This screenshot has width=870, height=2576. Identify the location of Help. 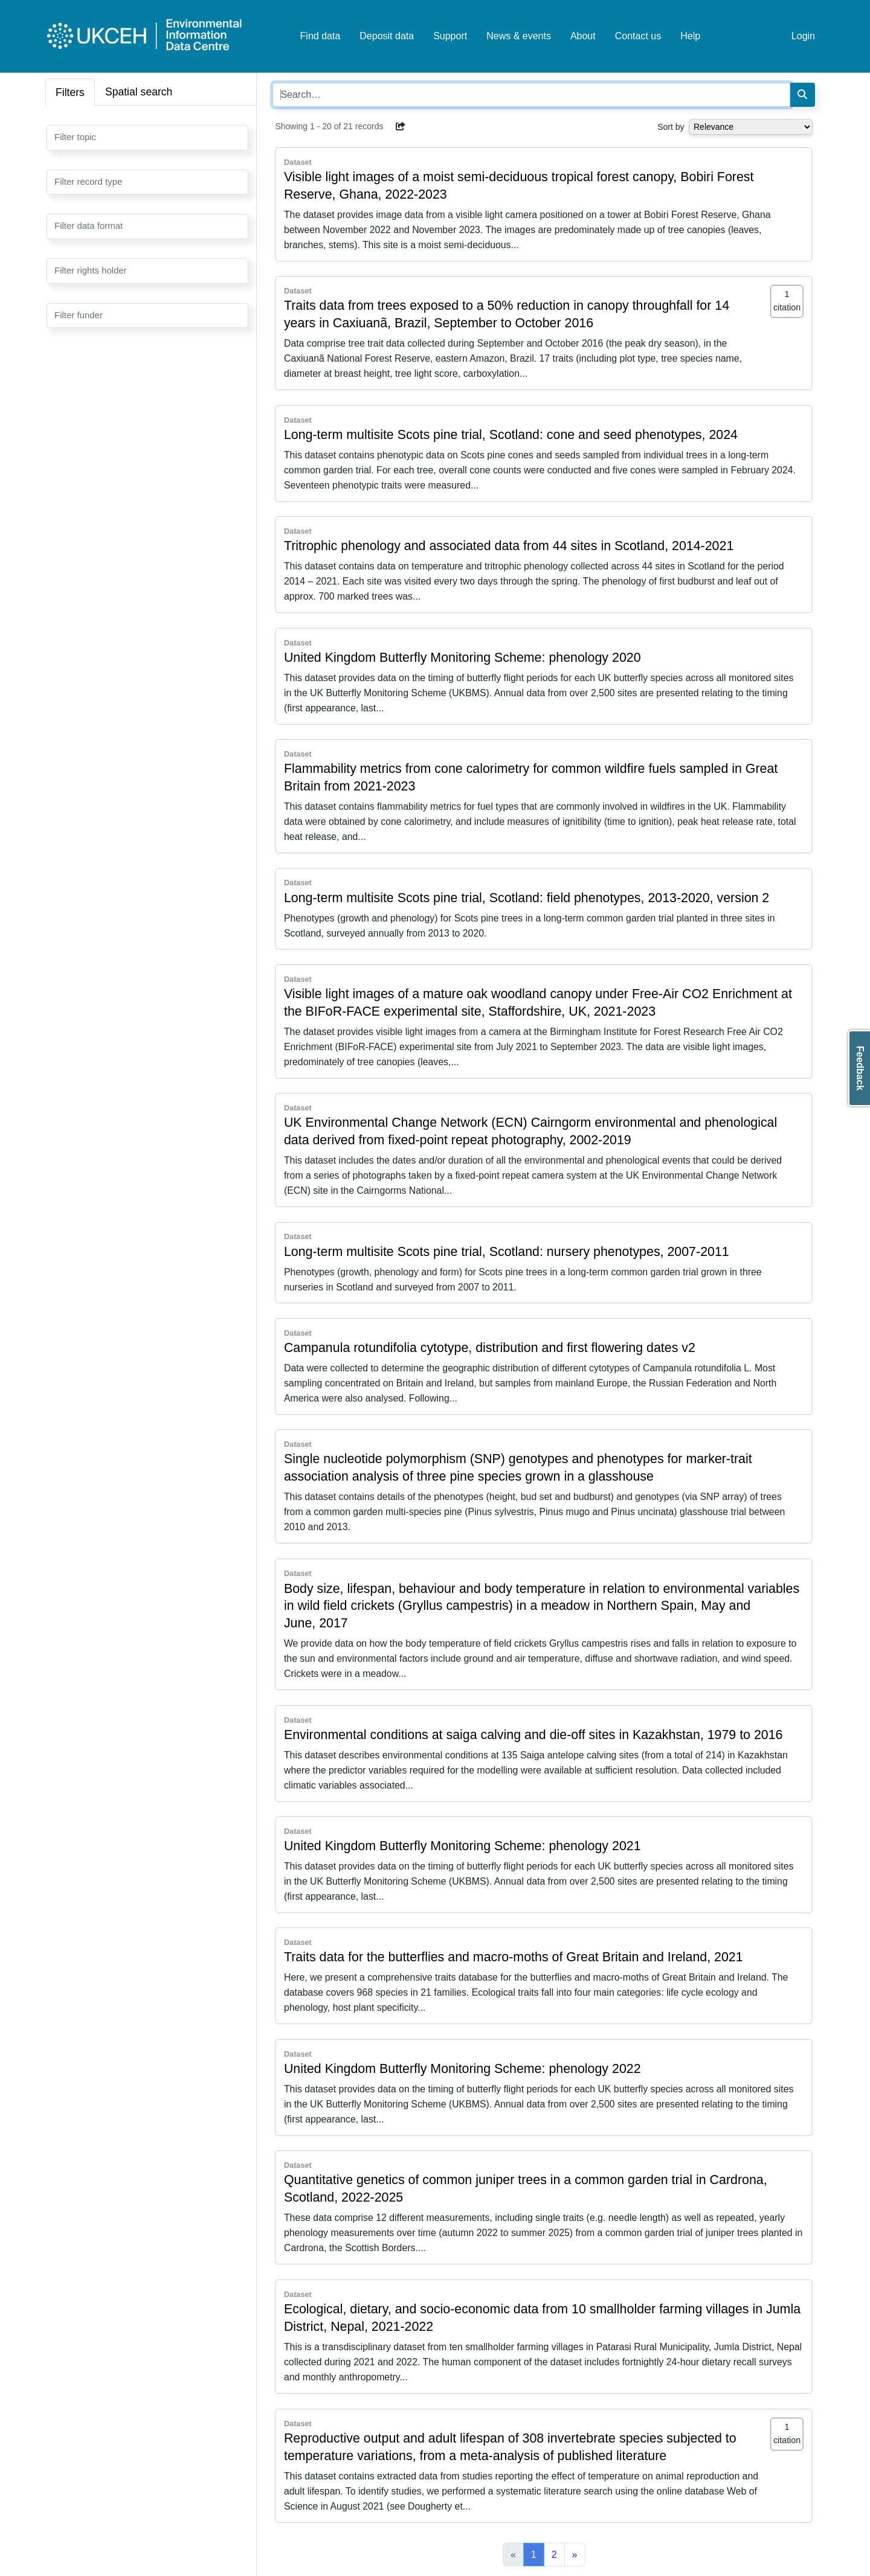
(690, 36).